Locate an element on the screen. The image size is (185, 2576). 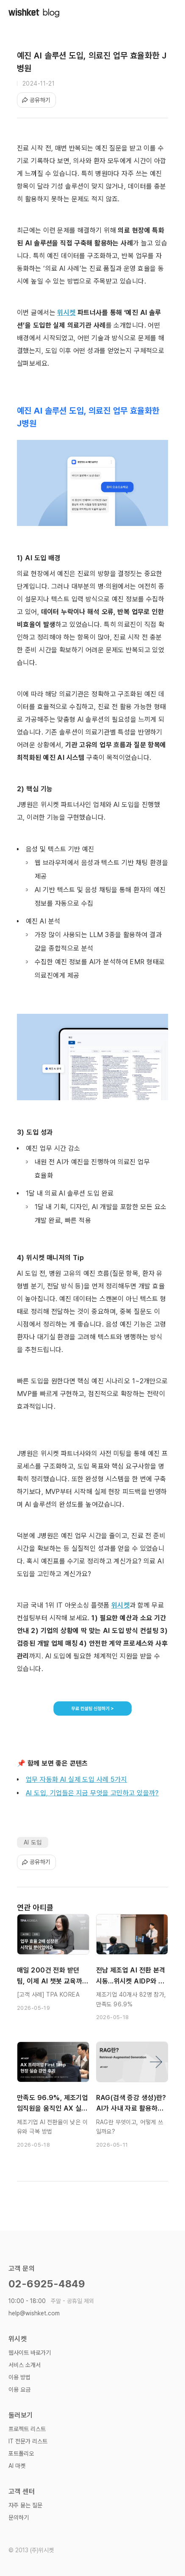
help@wishket.com is located at coordinates (34, 2313).